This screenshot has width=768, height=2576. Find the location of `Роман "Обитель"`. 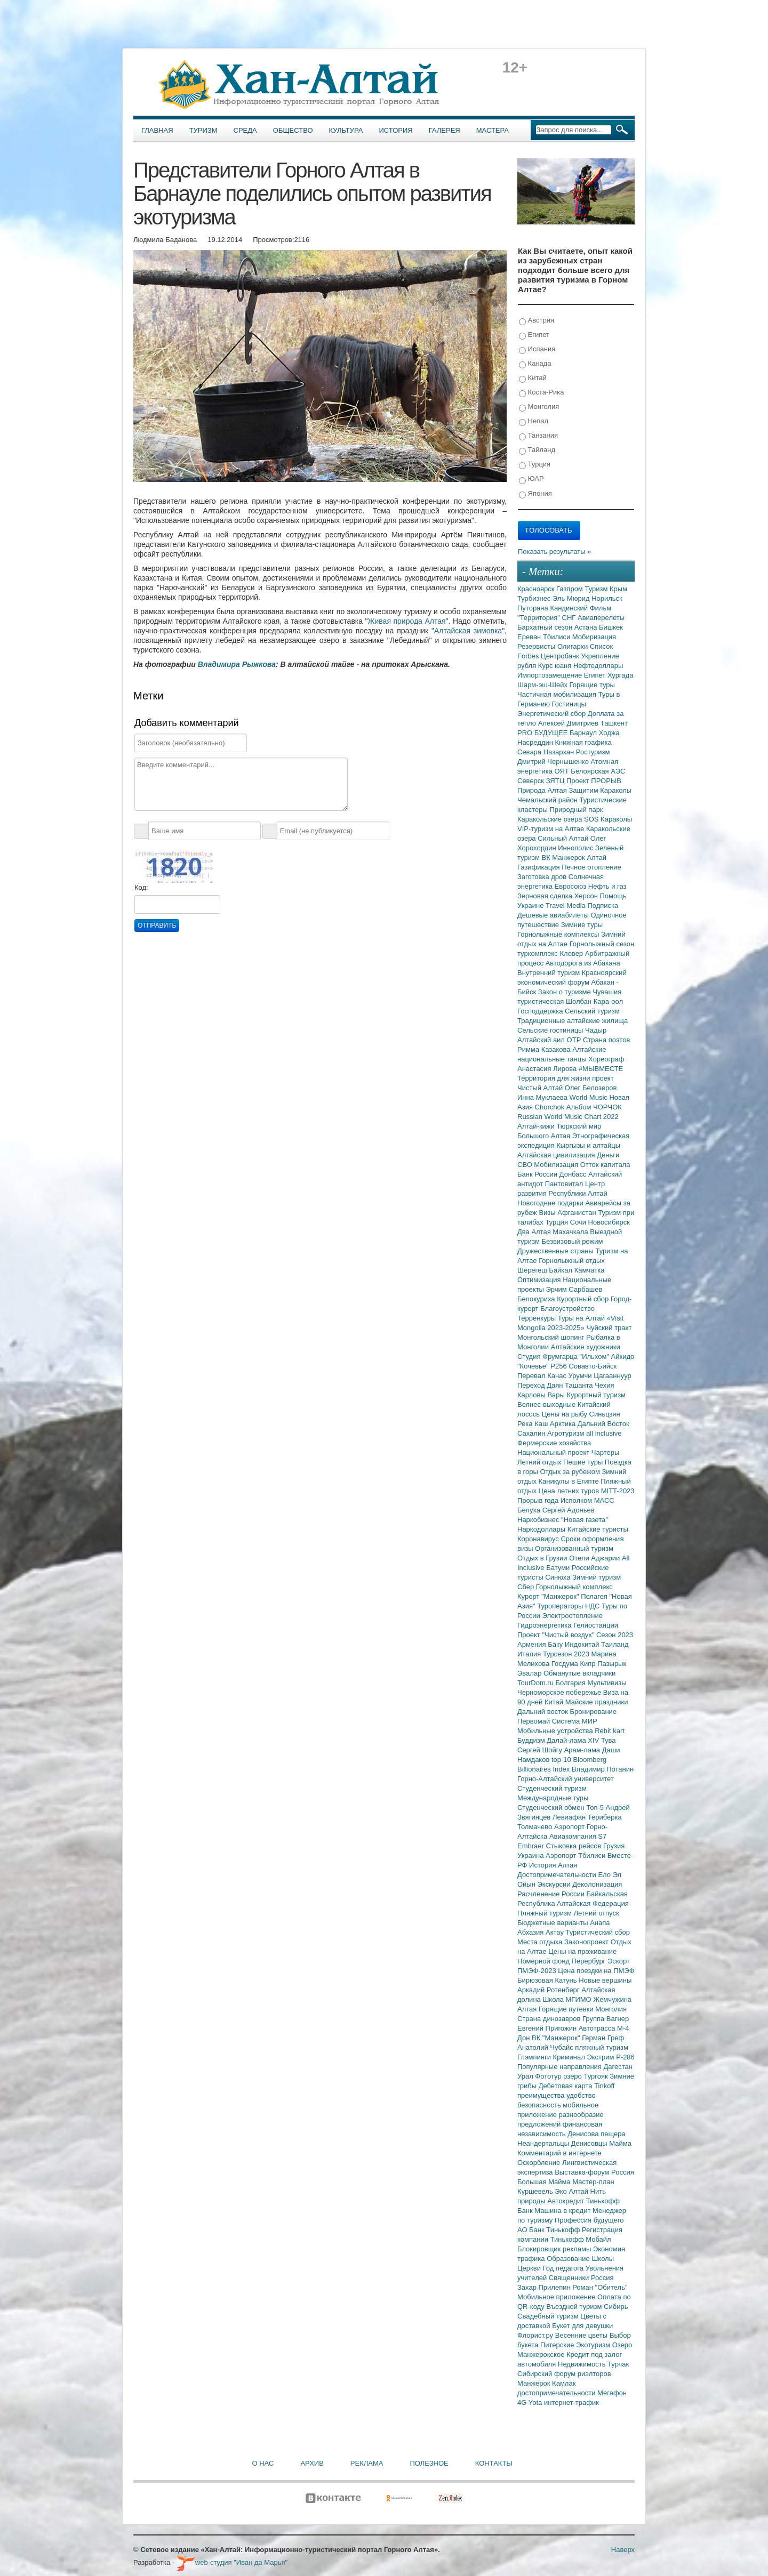

Роман "Обитель" is located at coordinates (599, 2287).